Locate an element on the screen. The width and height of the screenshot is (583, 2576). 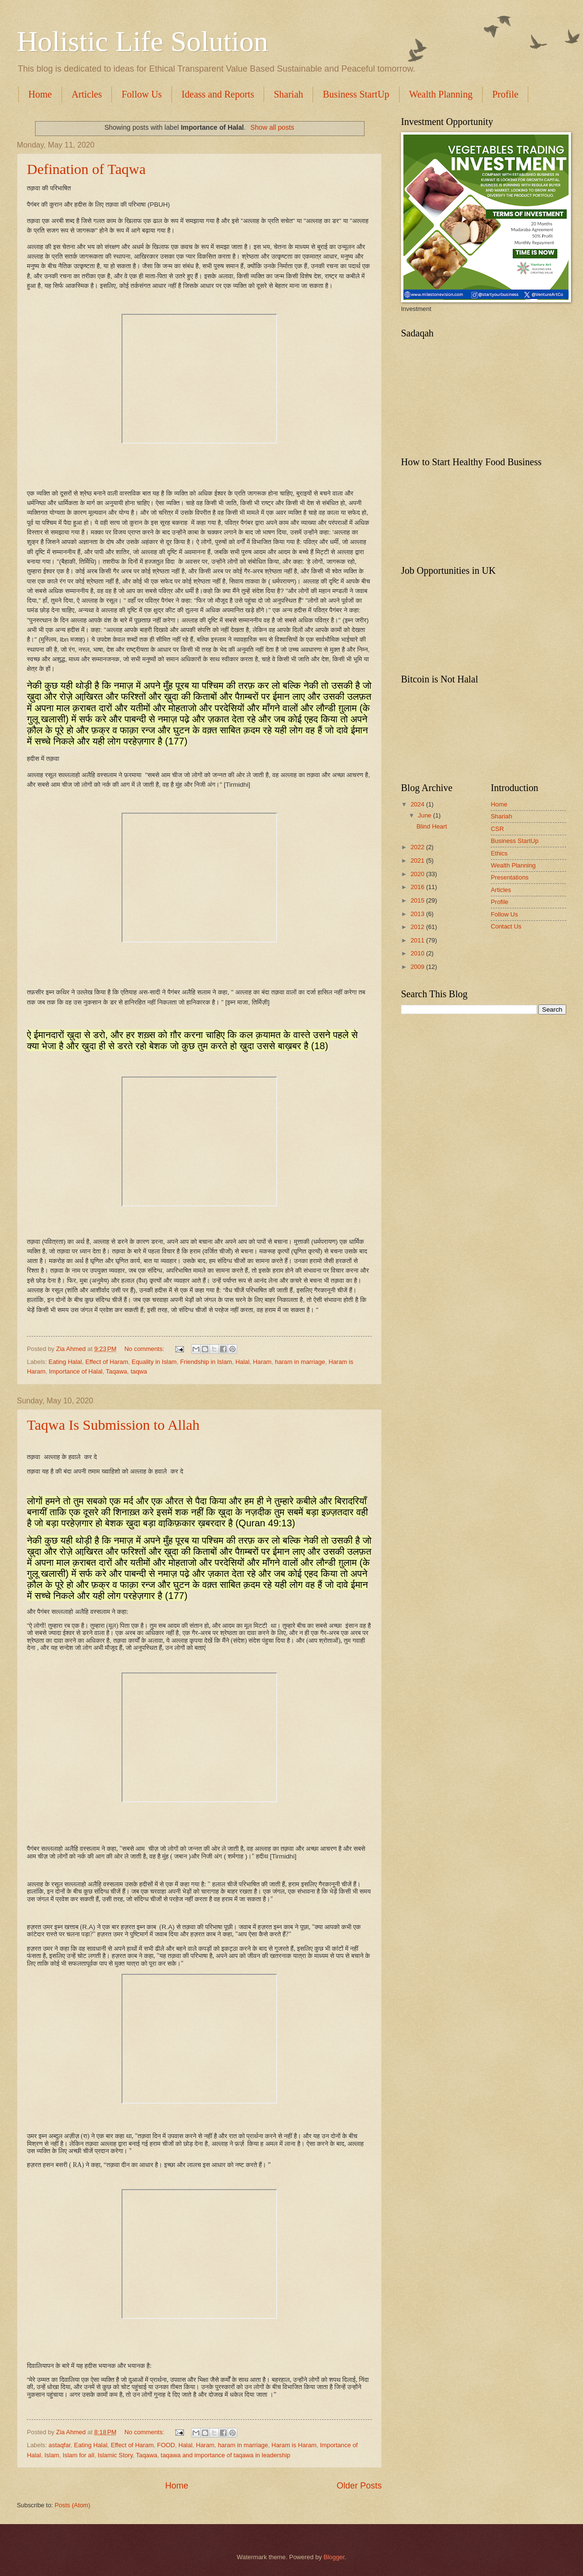
Ethics is located at coordinates (499, 853).